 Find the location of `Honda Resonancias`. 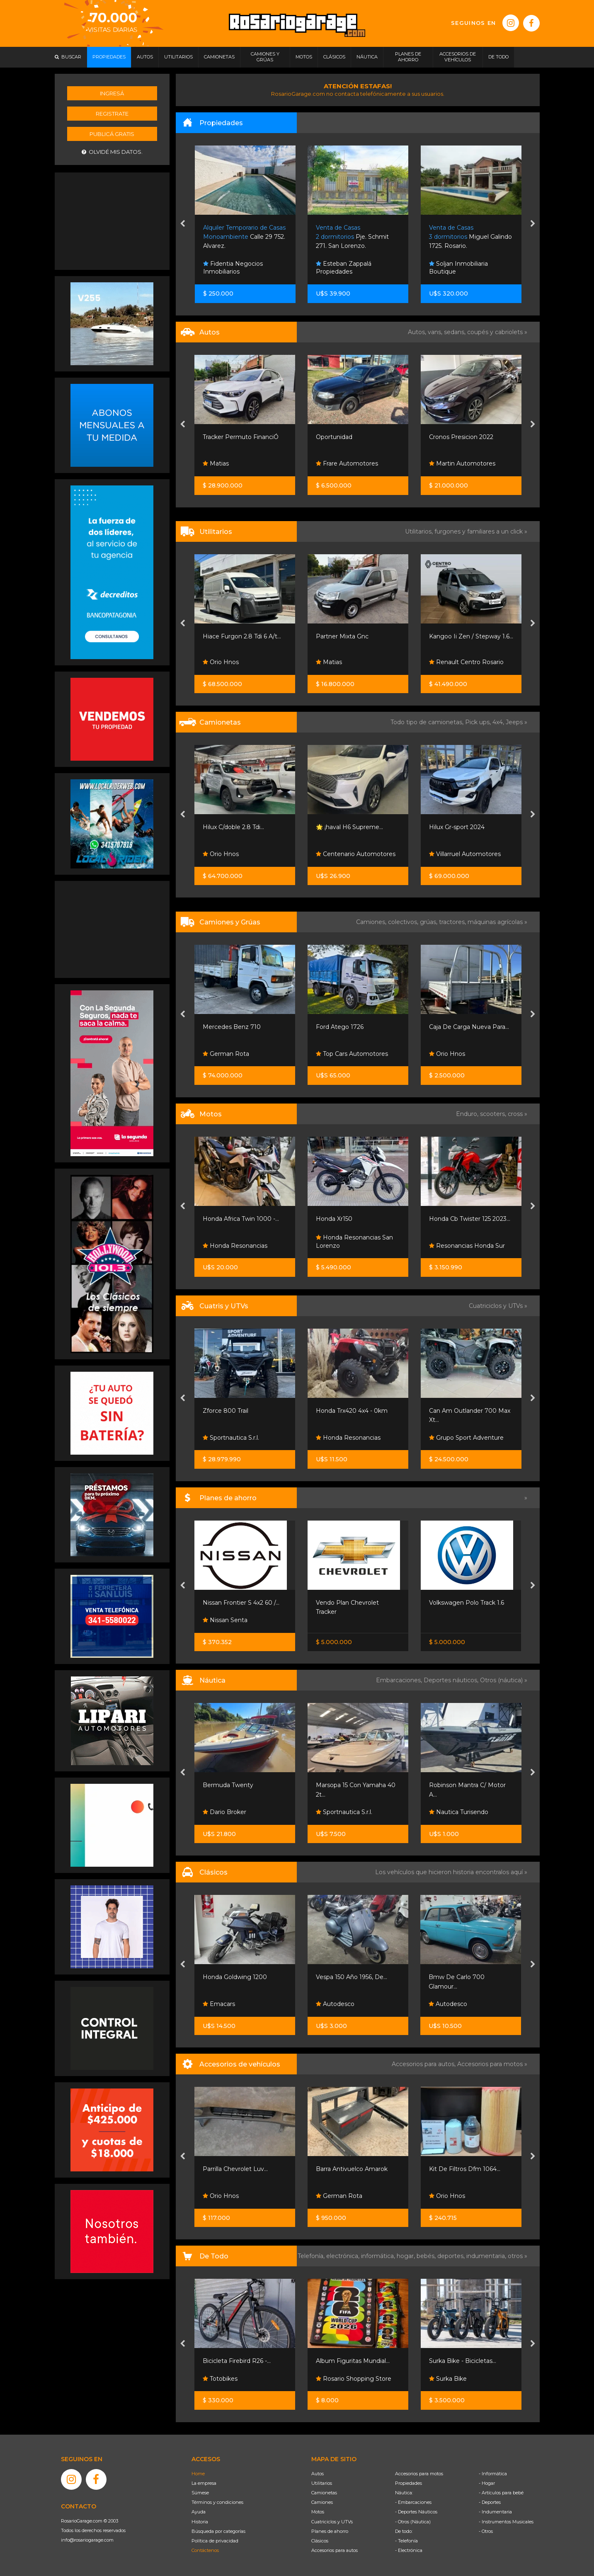

Honda Resonancias is located at coordinates (235, 1245).